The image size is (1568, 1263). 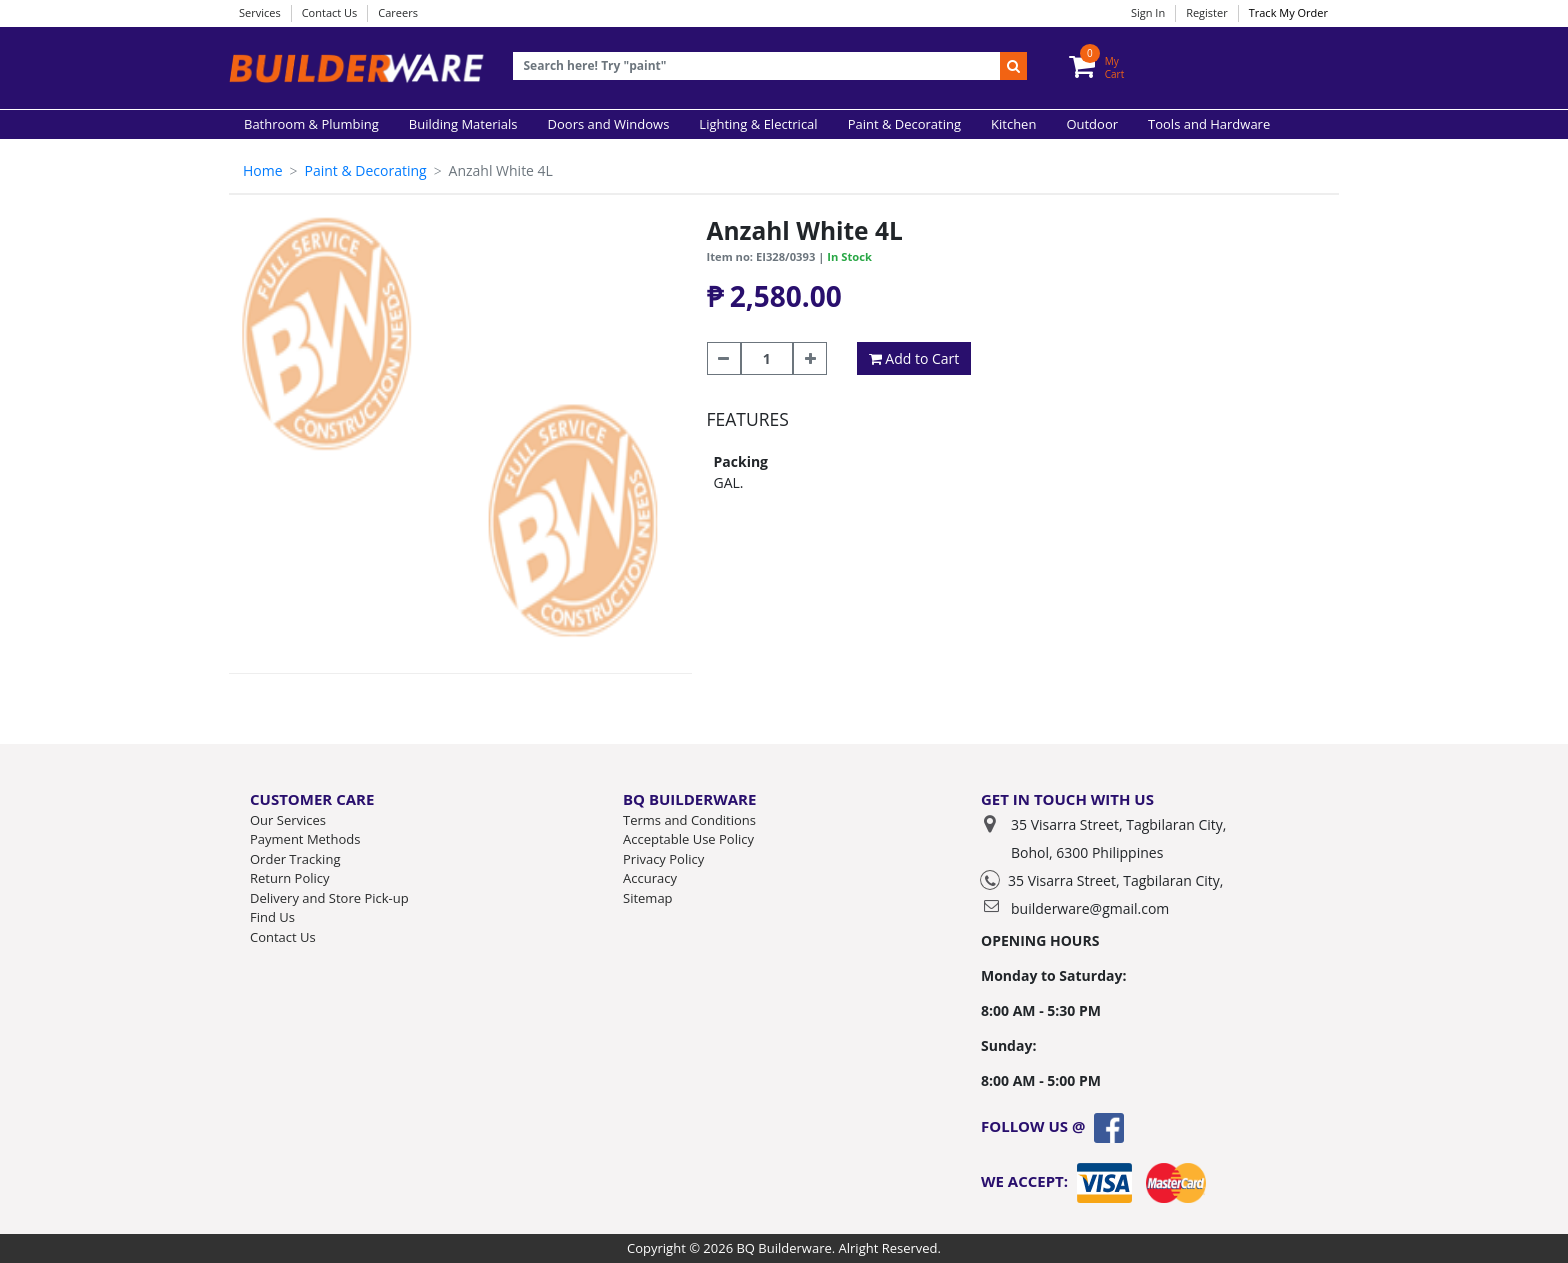 I want to click on Terms and Conditions, so click(x=689, y=820).